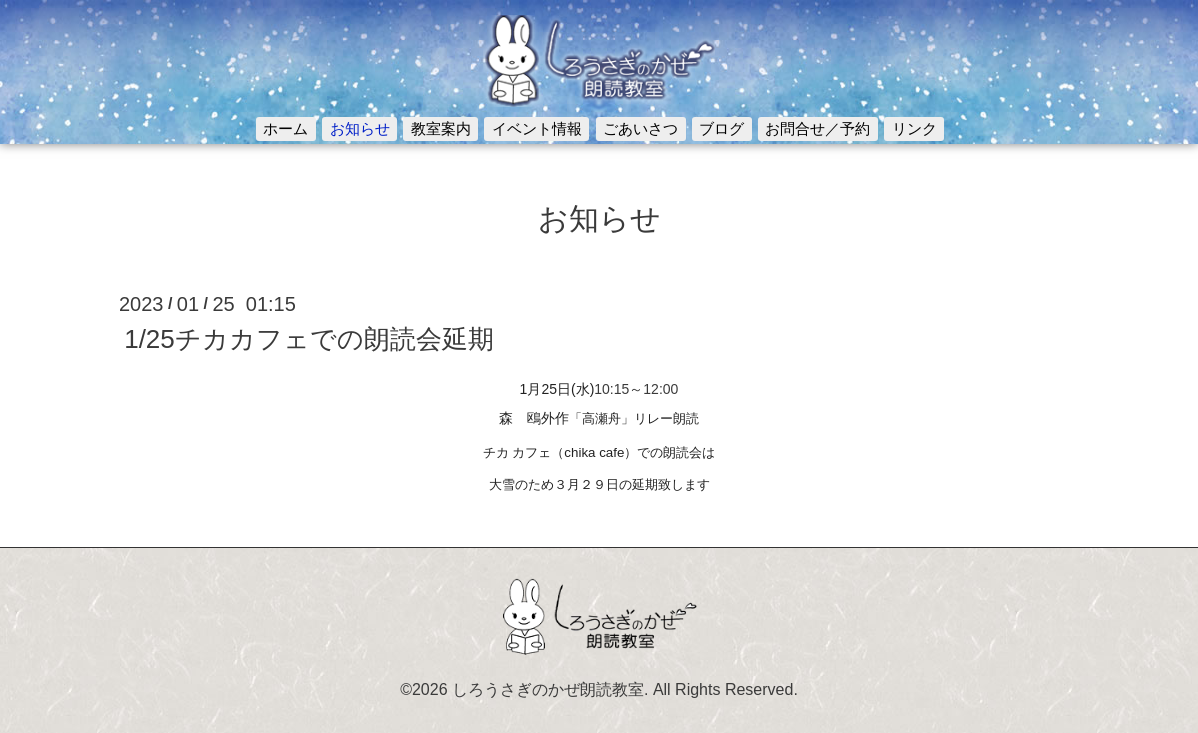  I want to click on お知らせ, so click(360, 128).